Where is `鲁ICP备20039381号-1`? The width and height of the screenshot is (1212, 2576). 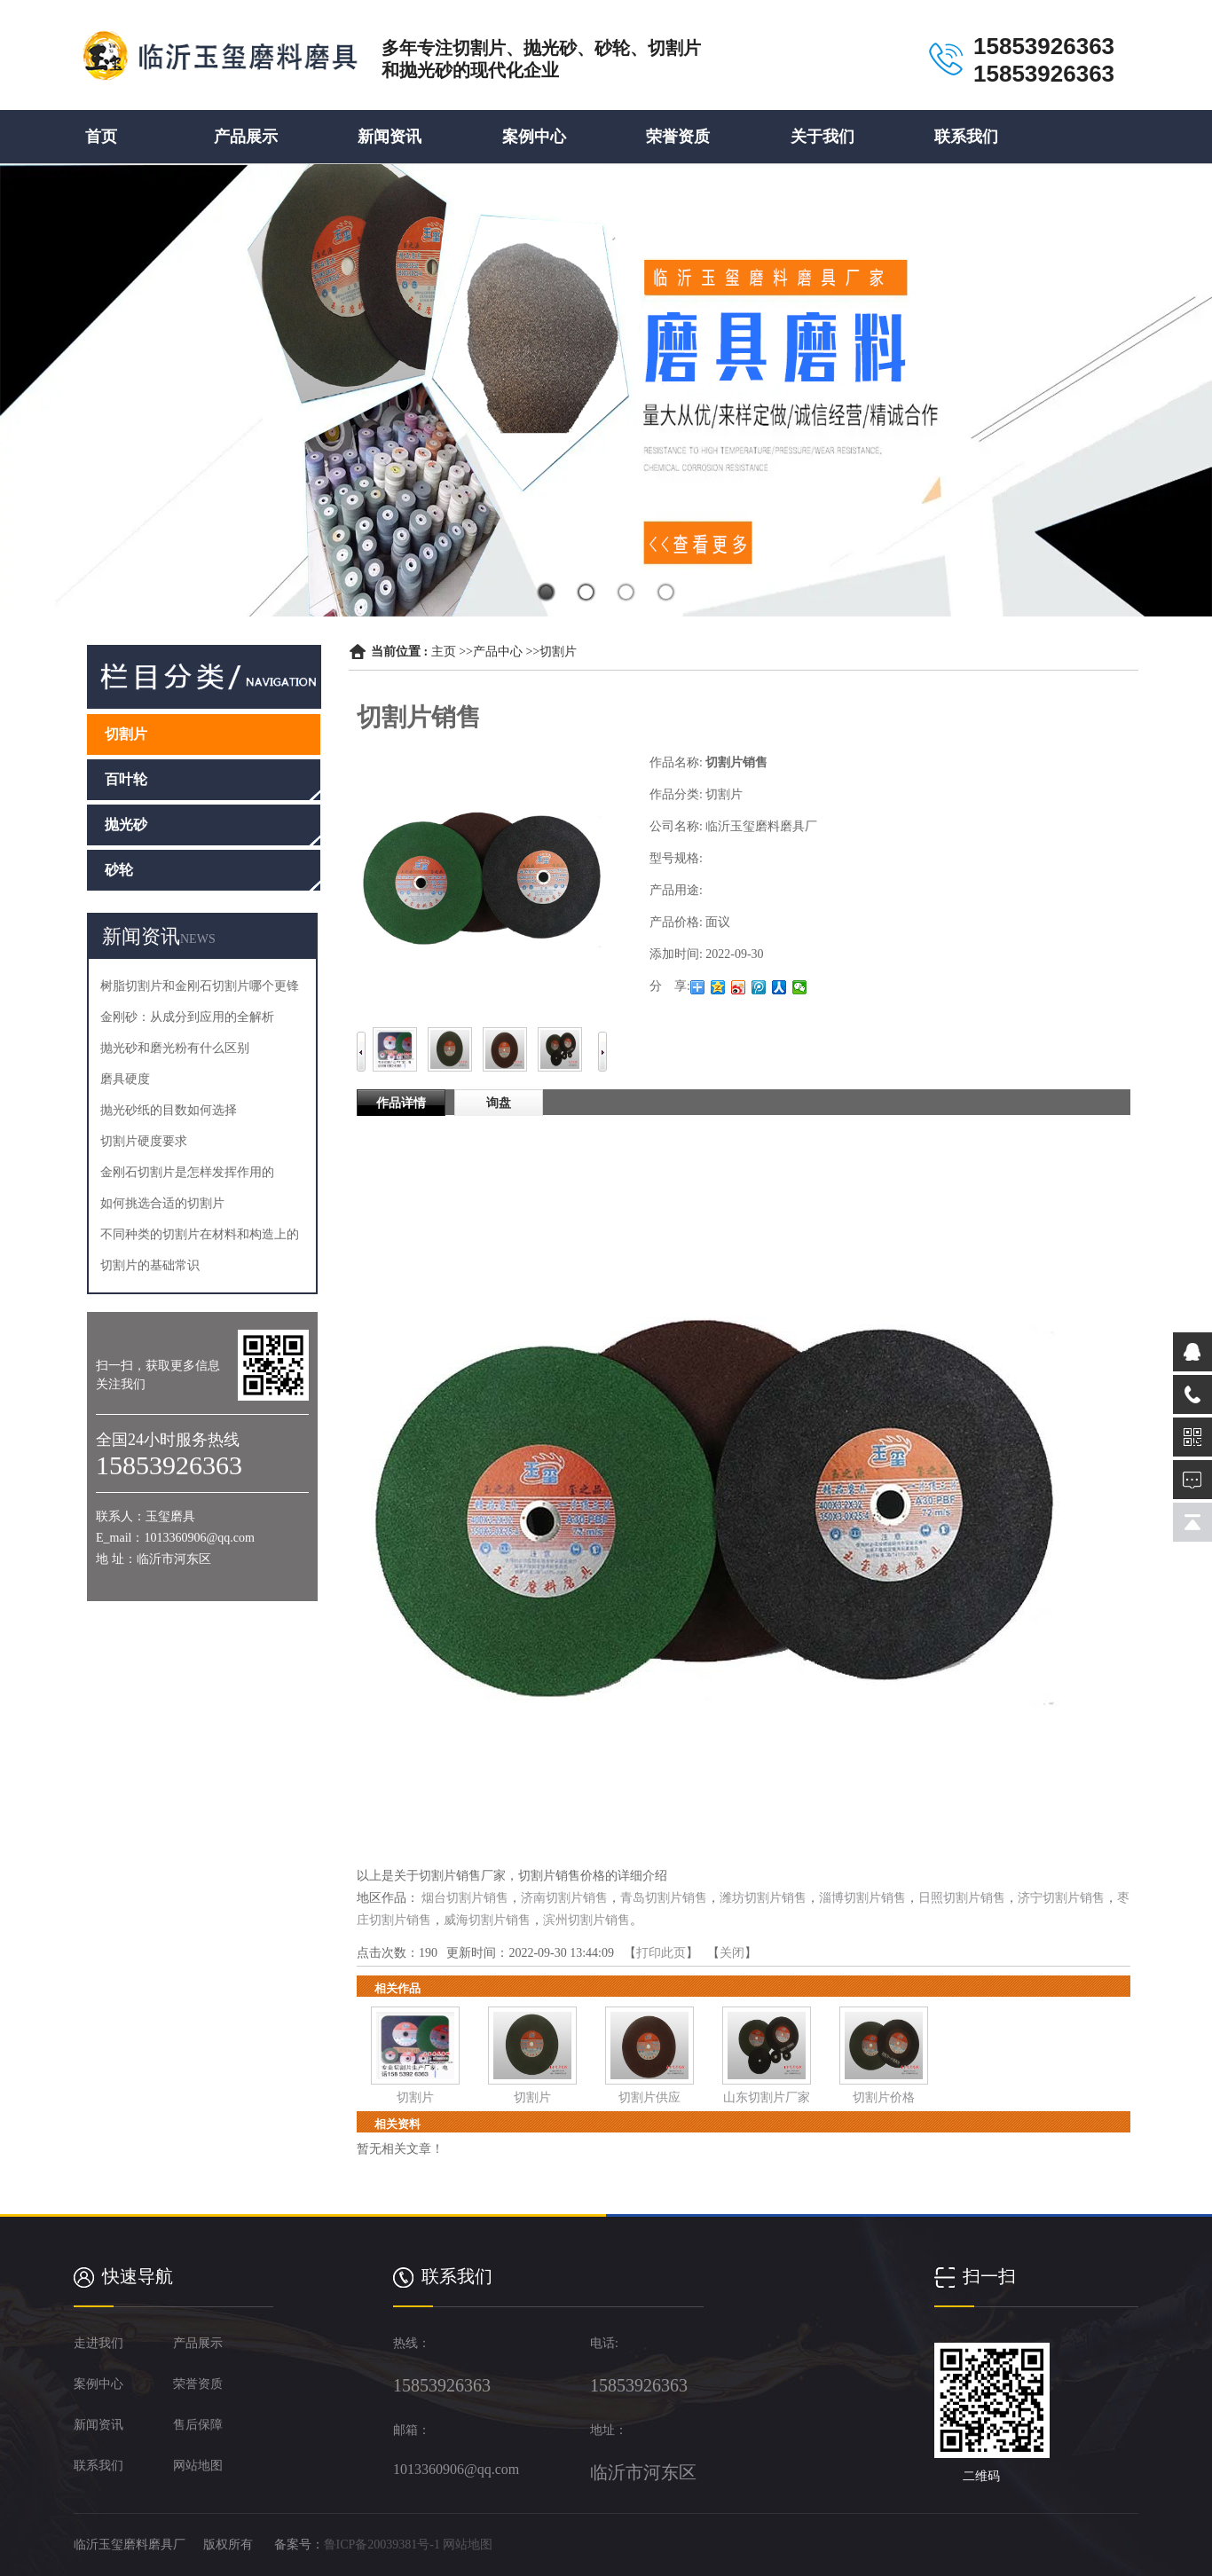
鲁ICP备20039381号-1 is located at coordinates (382, 2544).